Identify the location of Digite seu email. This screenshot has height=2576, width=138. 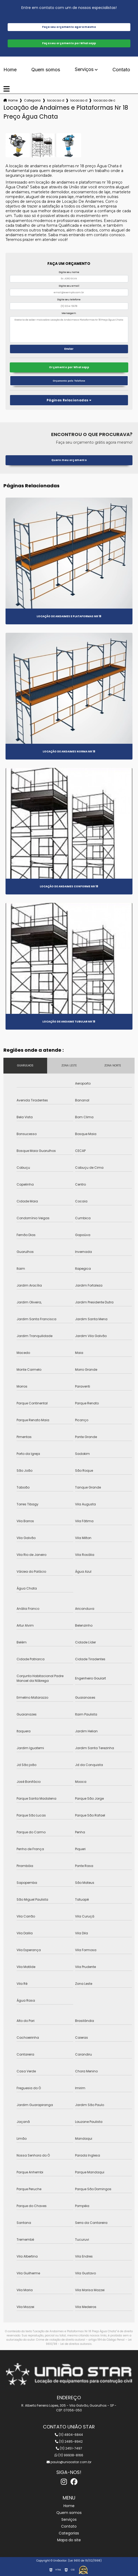
(69, 285).